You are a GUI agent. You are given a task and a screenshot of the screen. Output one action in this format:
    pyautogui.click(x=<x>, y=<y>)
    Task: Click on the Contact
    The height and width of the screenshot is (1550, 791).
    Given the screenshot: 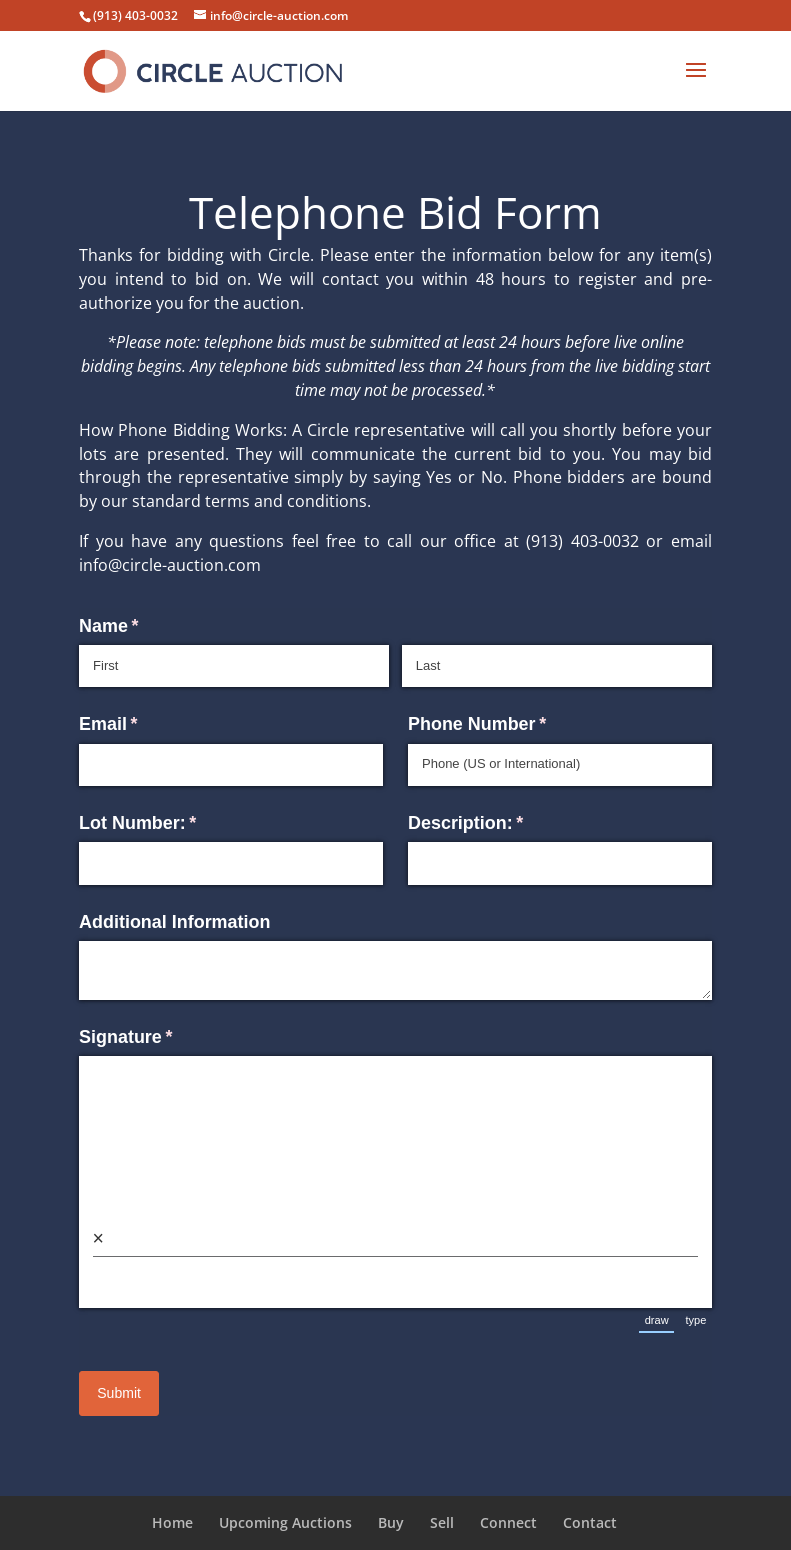 What is the action you would take?
    pyautogui.click(x=590, y=1522)
    